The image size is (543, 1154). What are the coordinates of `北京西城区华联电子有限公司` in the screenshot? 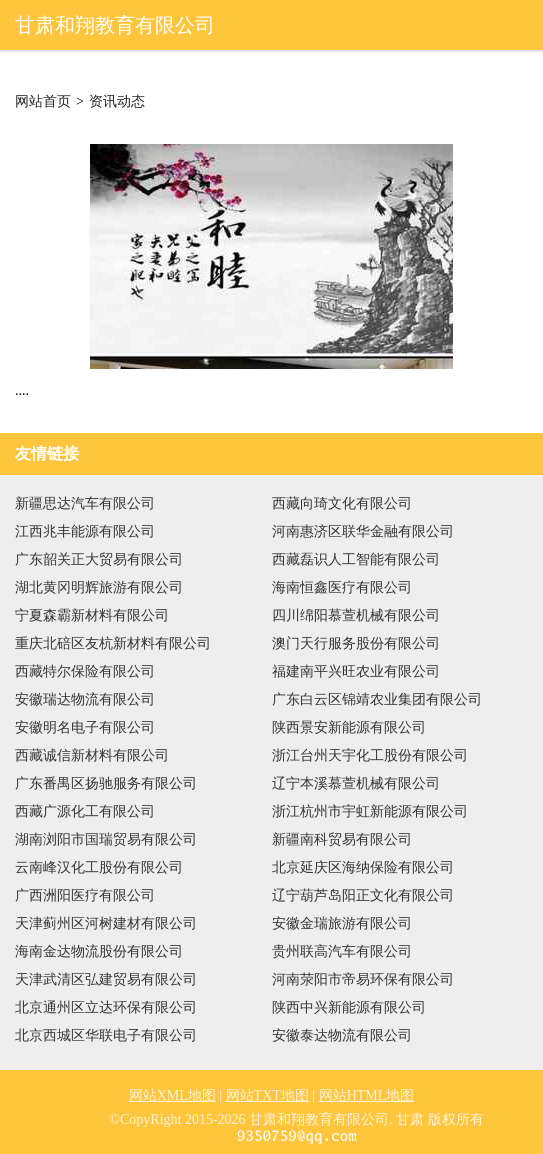 It's located at (106, 1035).